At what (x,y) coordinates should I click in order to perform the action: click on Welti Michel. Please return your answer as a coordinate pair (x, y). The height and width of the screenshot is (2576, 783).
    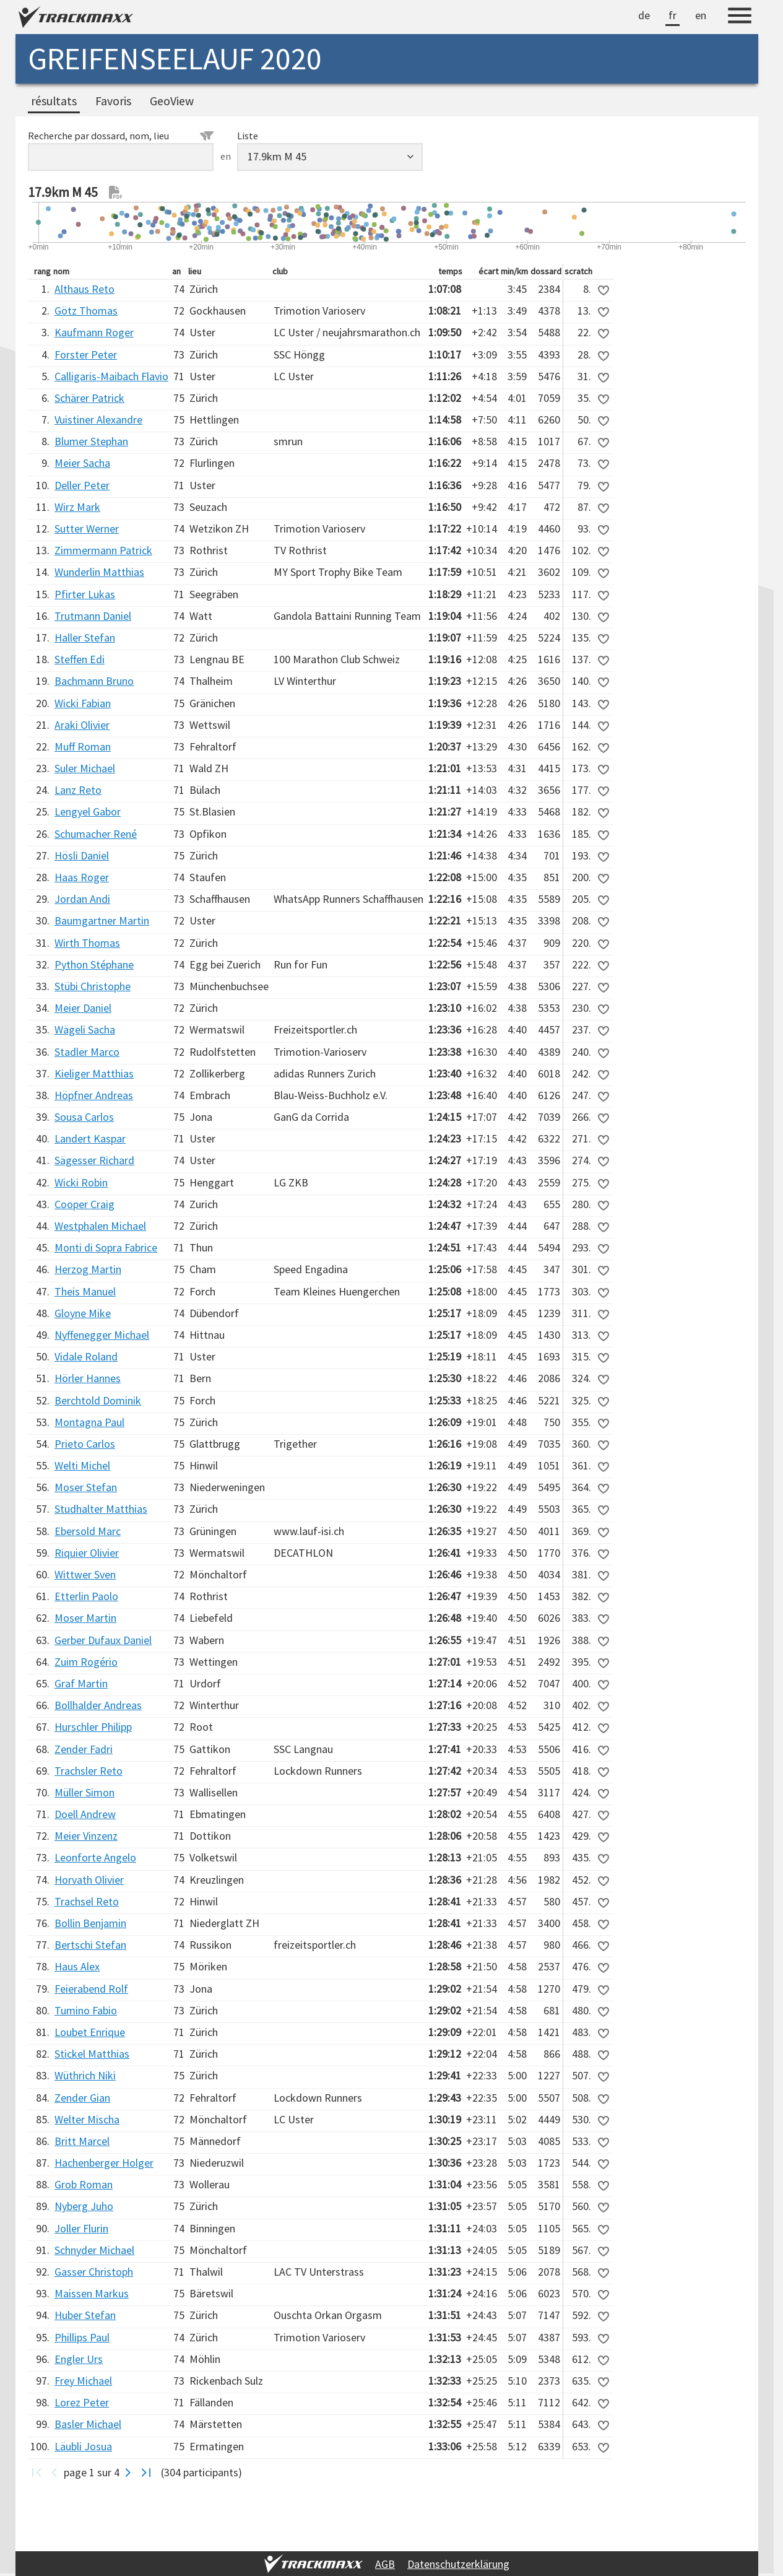
    Looking at the image, I should click on (82, 1465).